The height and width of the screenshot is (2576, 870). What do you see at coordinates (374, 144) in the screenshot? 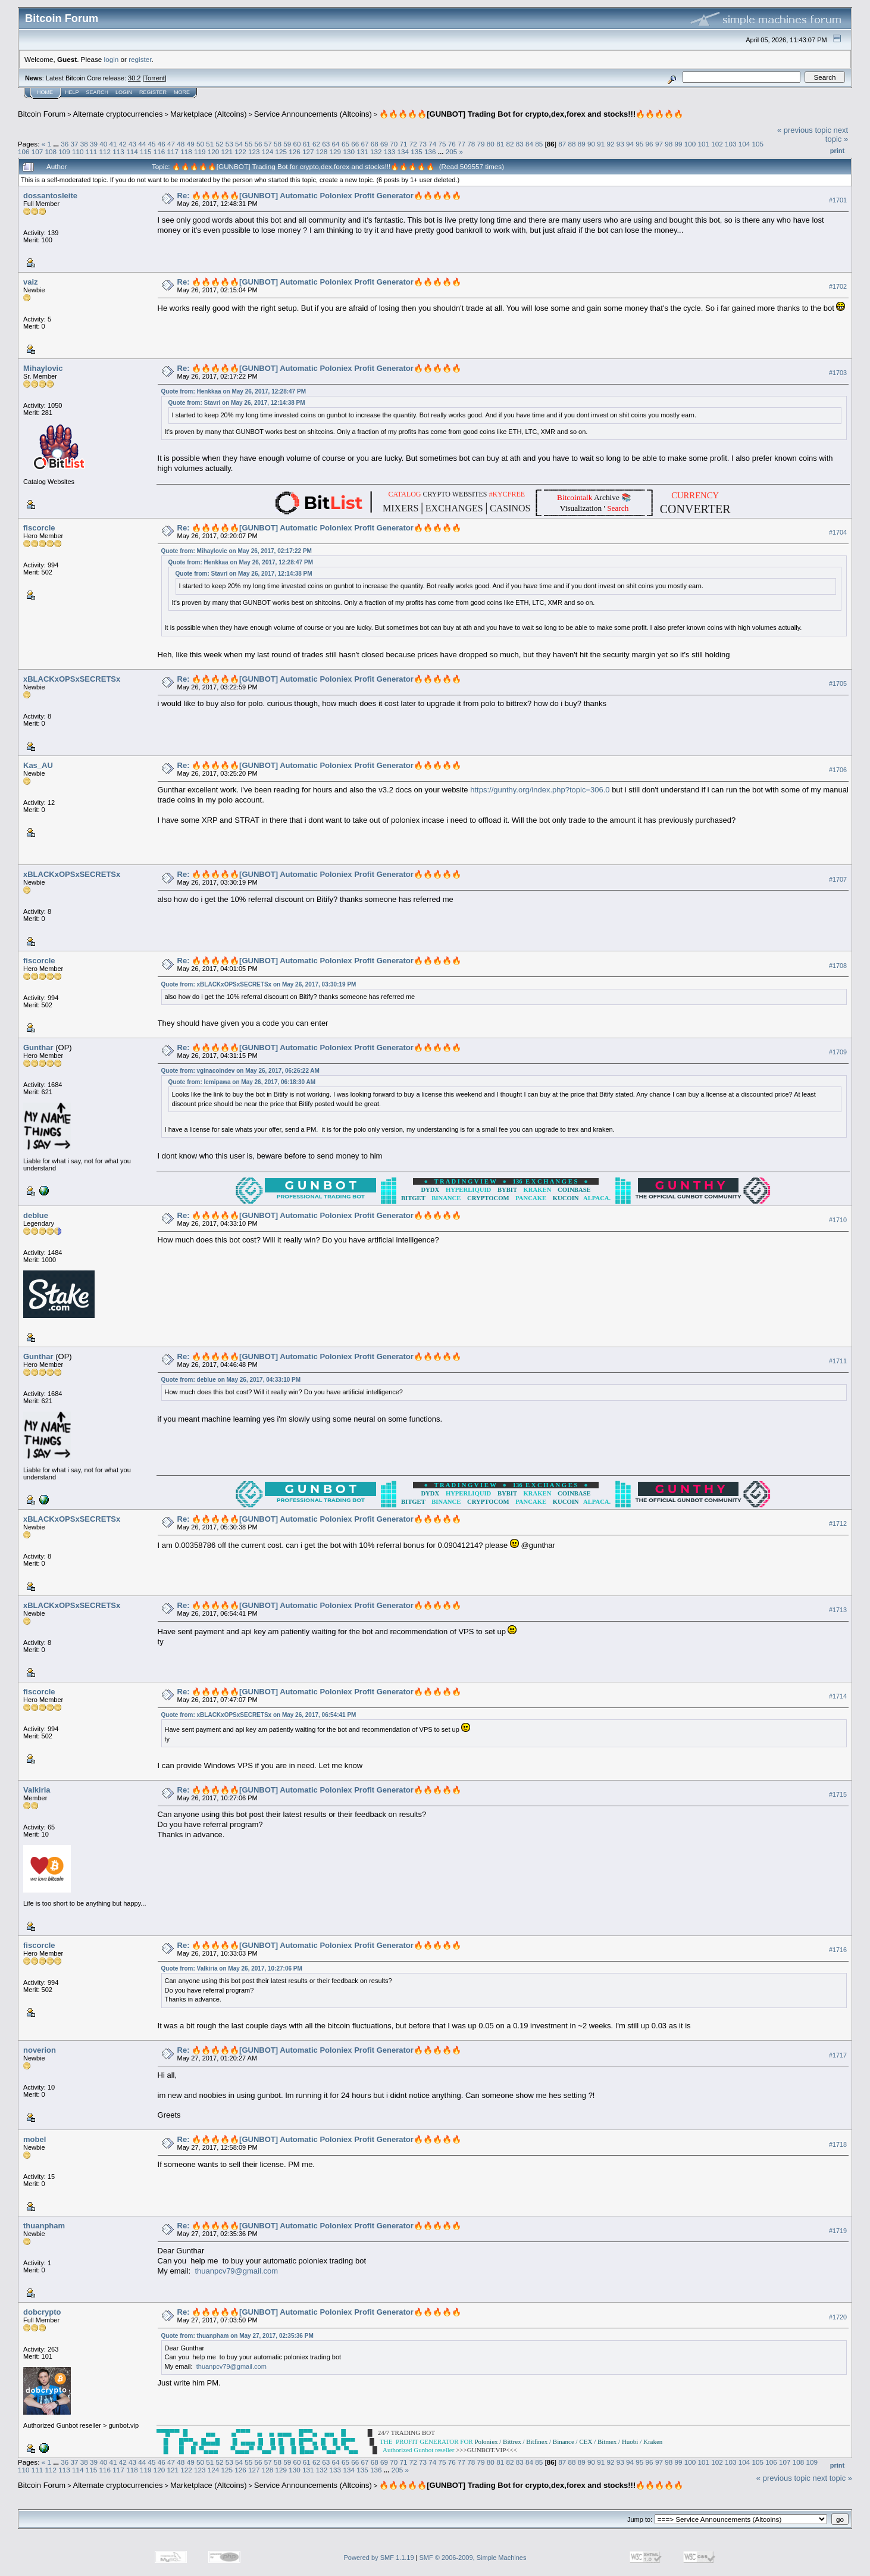
I see `68` at bounding box center [374, 144].